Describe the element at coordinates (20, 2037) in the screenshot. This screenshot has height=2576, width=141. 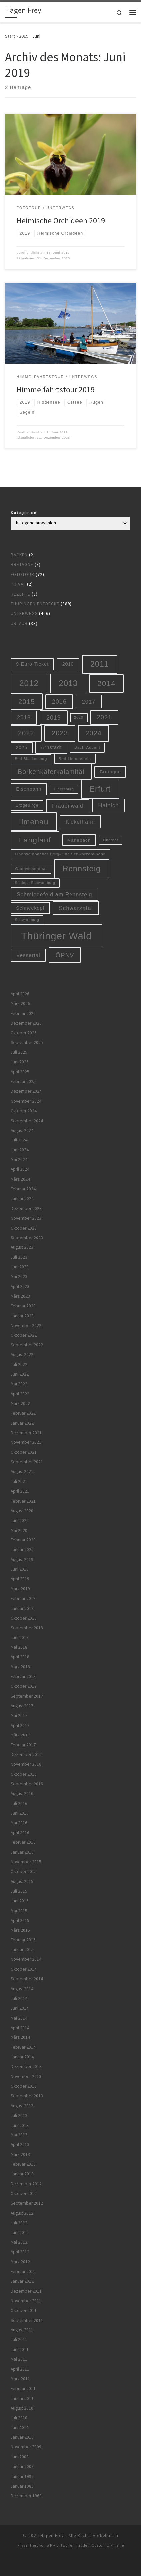
I see `März 2014` at that location.